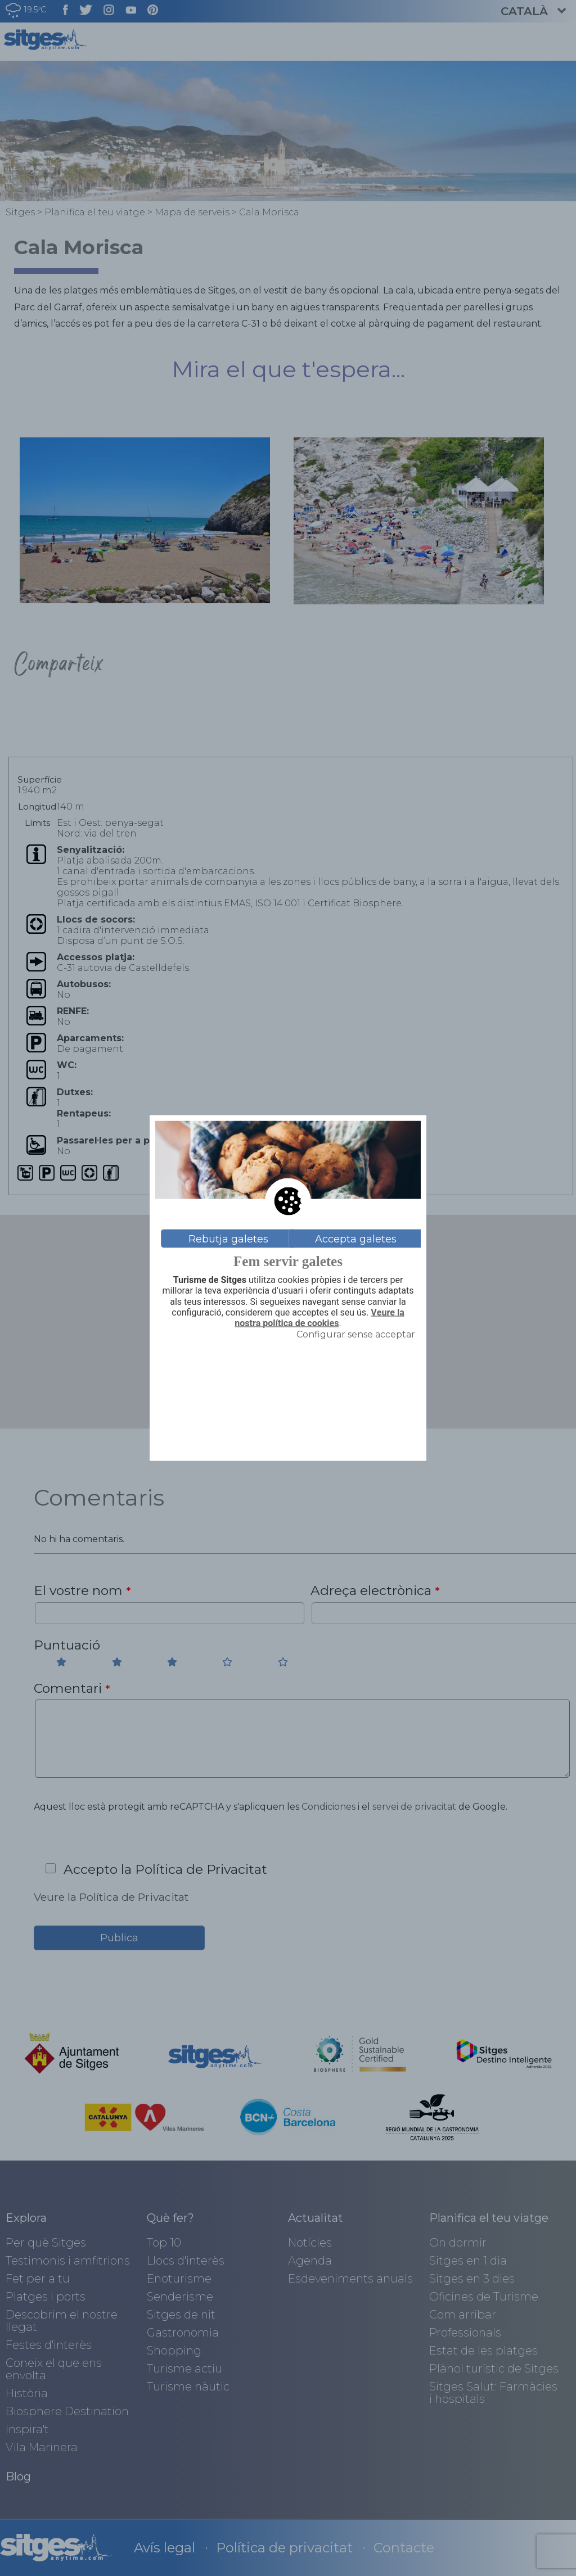 Image resolution: width=576 pixels, height=2576 pixels. I want to click on Configurar sense acceptar, so click(355, 1334).